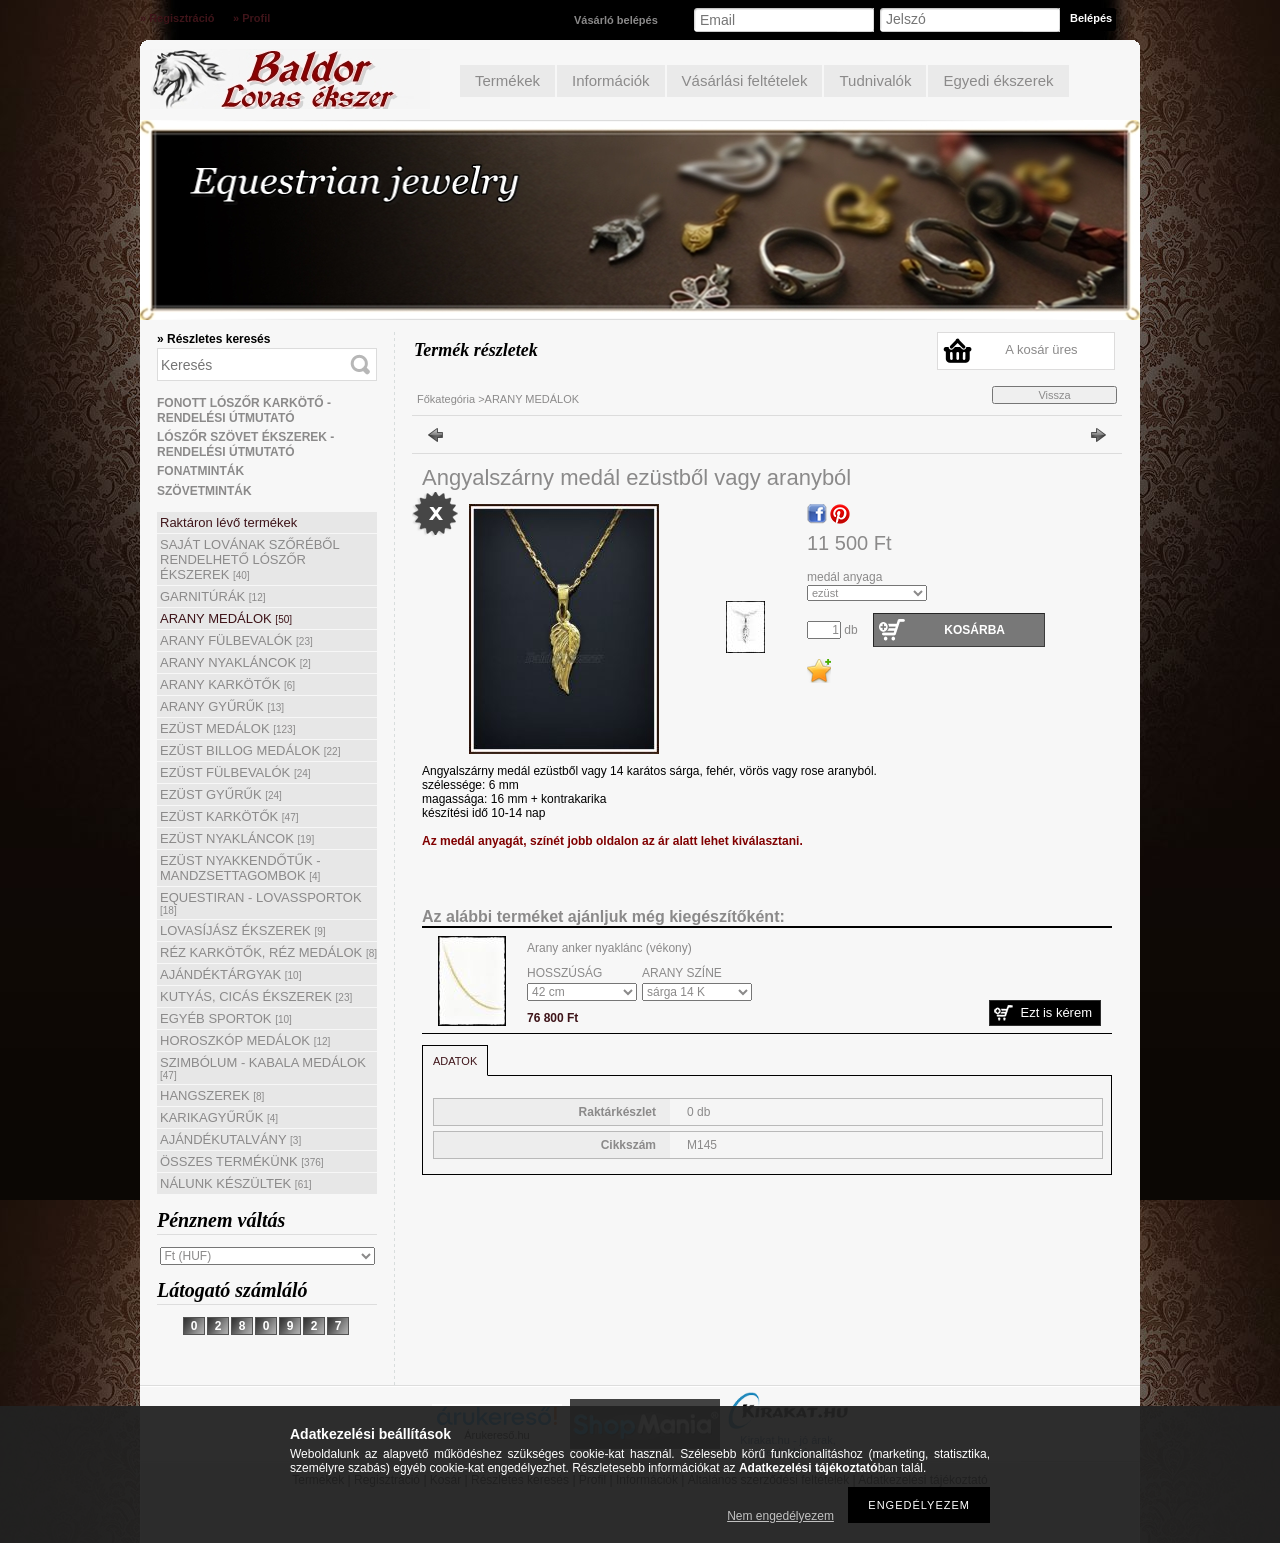  Describe the element at coordinates (235, 772) in the screenshot. I see `EZÜST FÜLBEVALÓK` at that location.